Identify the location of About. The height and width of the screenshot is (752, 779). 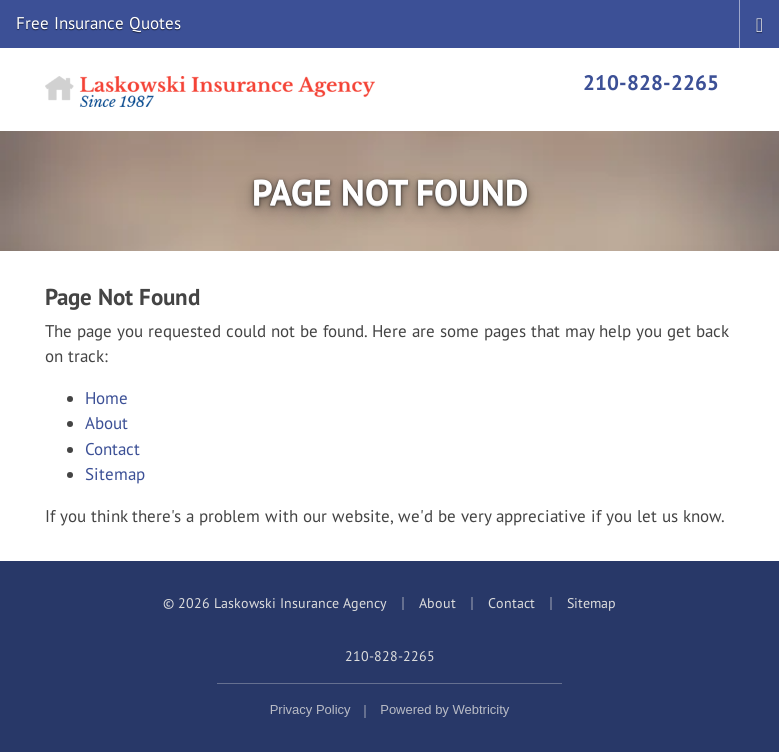
(106, 423).